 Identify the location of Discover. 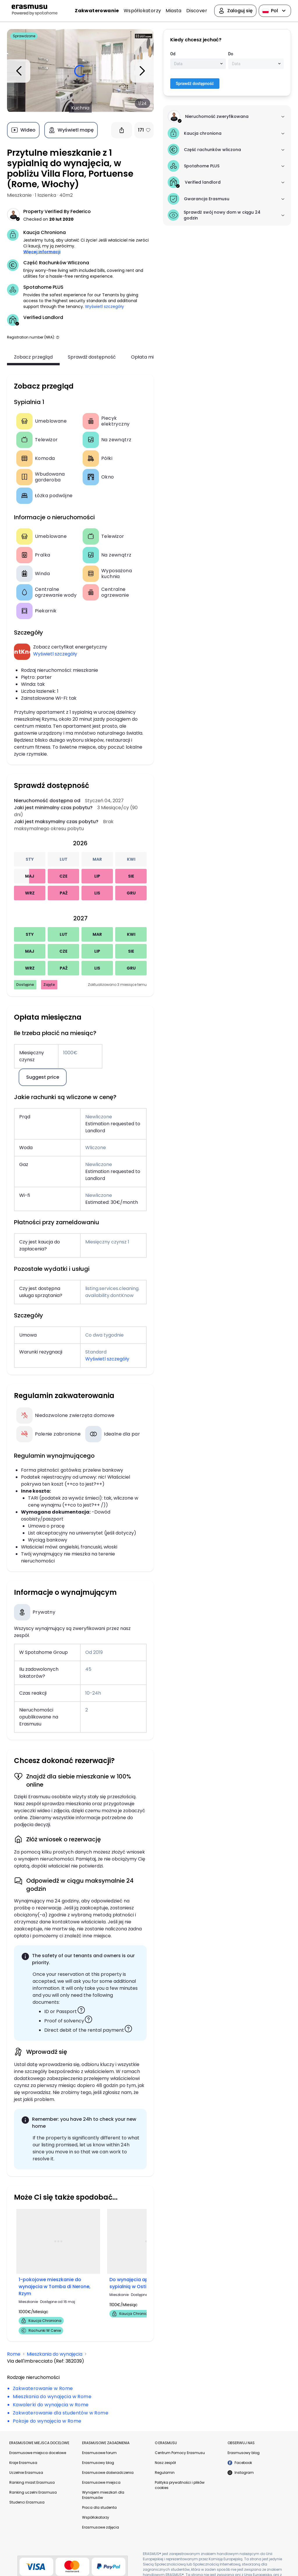
(196, 10).